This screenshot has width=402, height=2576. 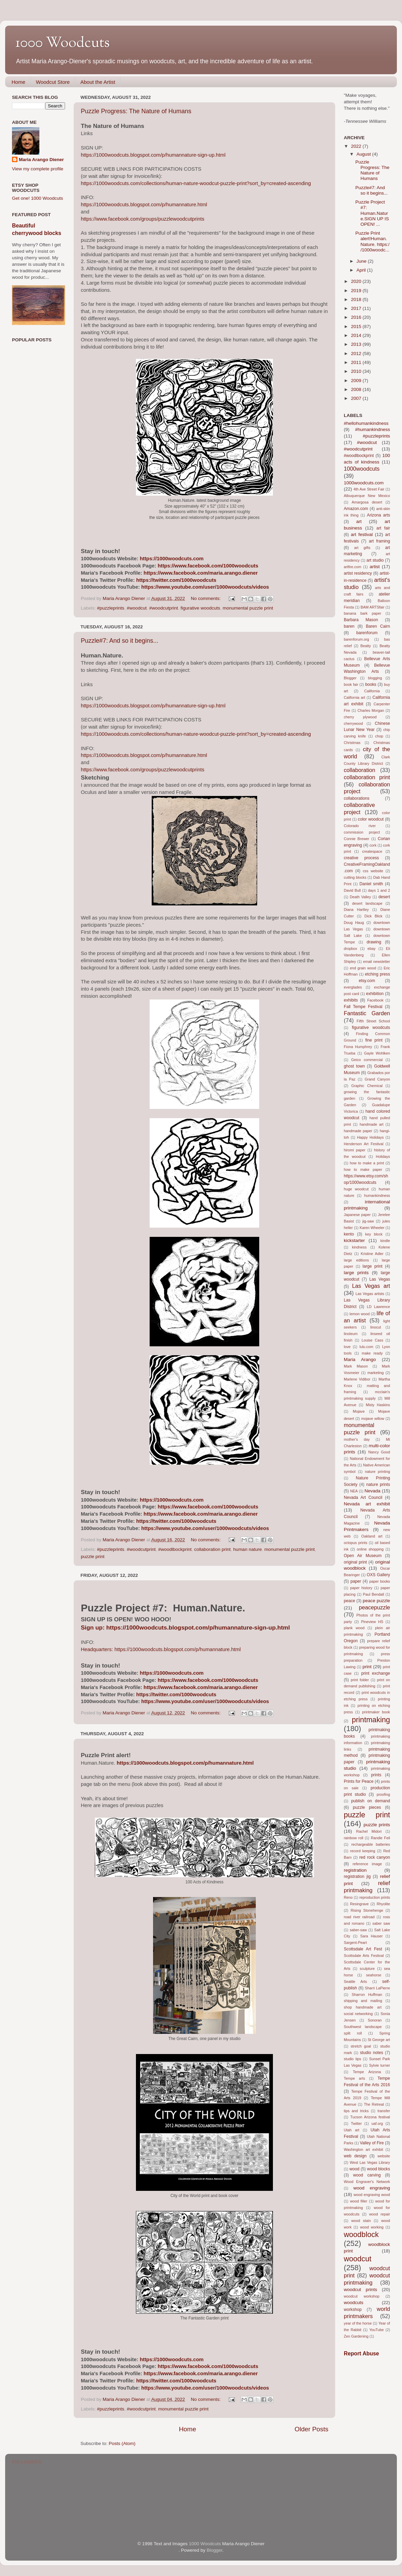 I want to click on cutting blocks, so click(x=355, y=877).